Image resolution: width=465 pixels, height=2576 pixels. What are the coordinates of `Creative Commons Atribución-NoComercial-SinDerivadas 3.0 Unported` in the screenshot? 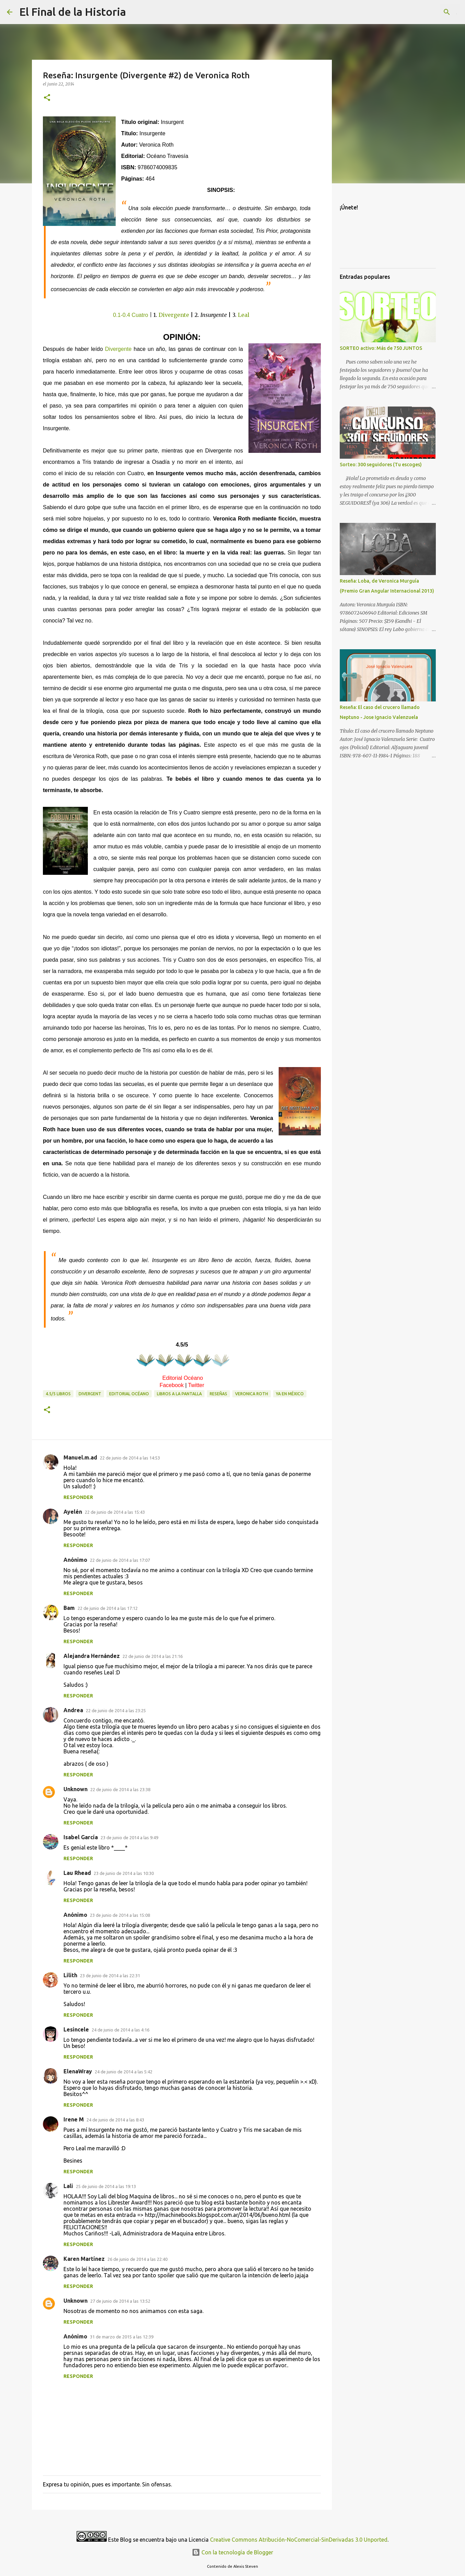 It's located at (298, 2540).